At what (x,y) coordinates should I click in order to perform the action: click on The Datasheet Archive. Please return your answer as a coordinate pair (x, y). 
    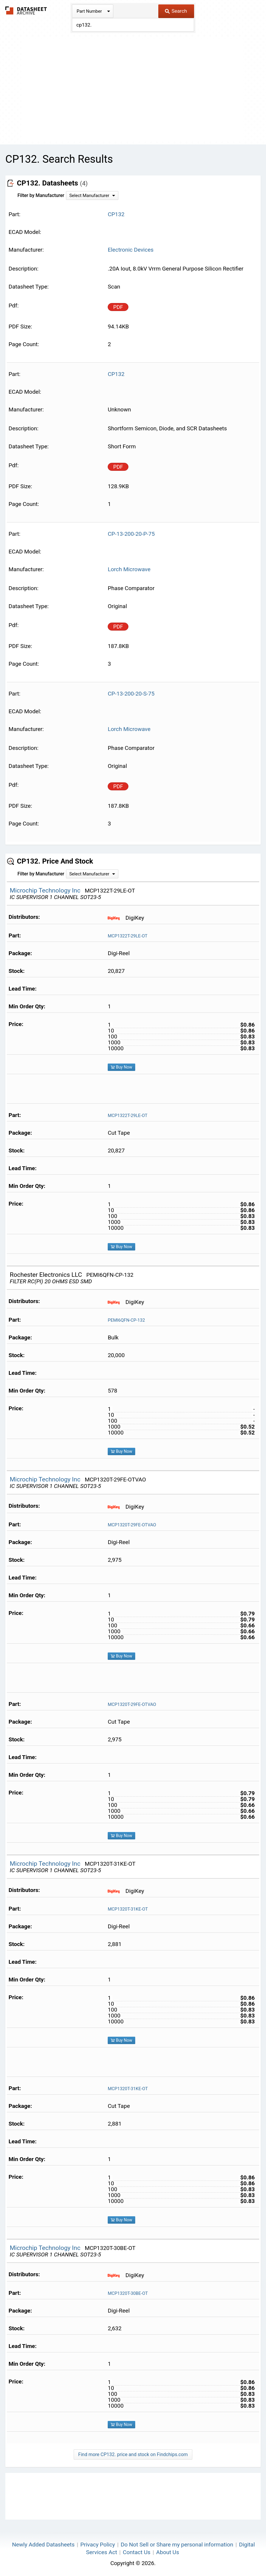
    Looking at the image, I should click on (26, 10).